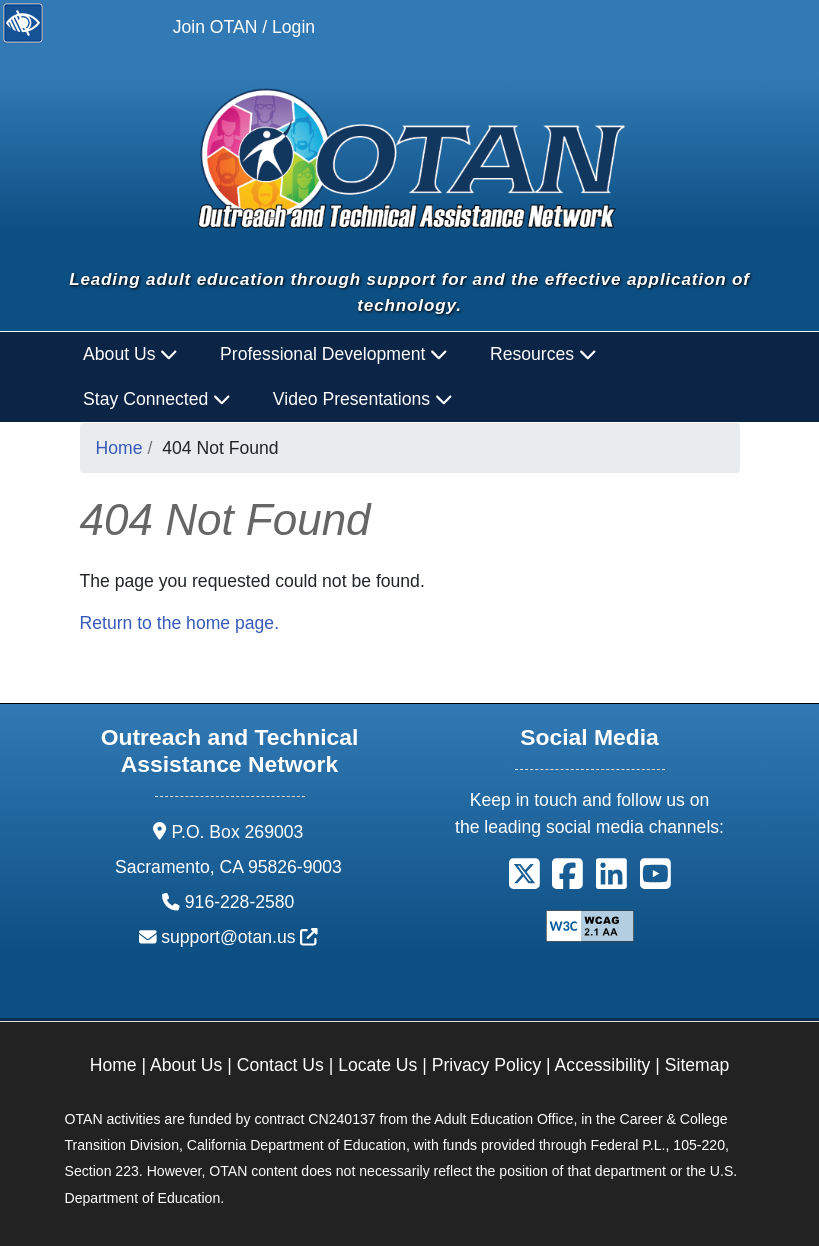 This screenshot has width=819, height=1246. Describe the element at coordinates (334, 354) in the screenshot. I see `Professional Development [button]` at that location.